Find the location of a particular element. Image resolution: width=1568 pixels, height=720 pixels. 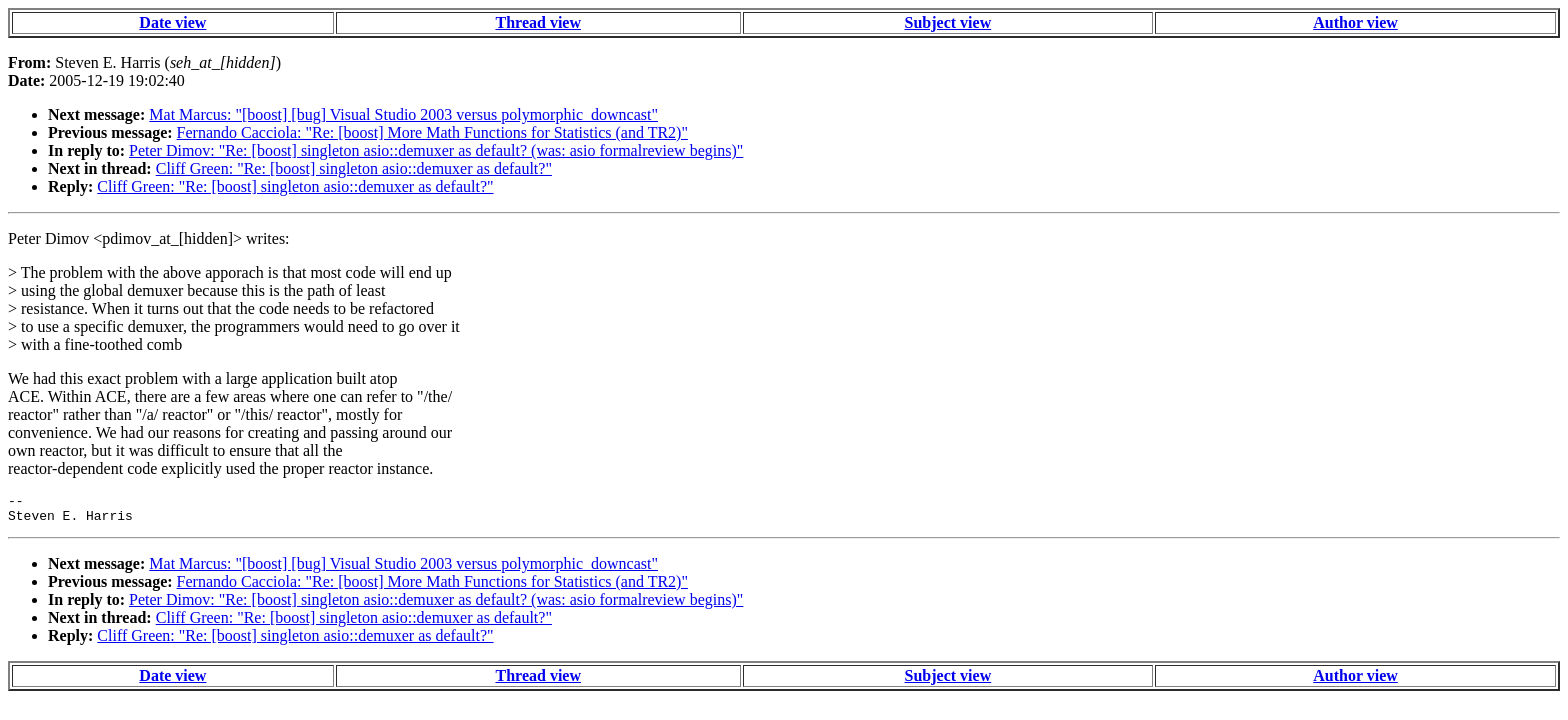

Date view is located at coordinates (172, 22).